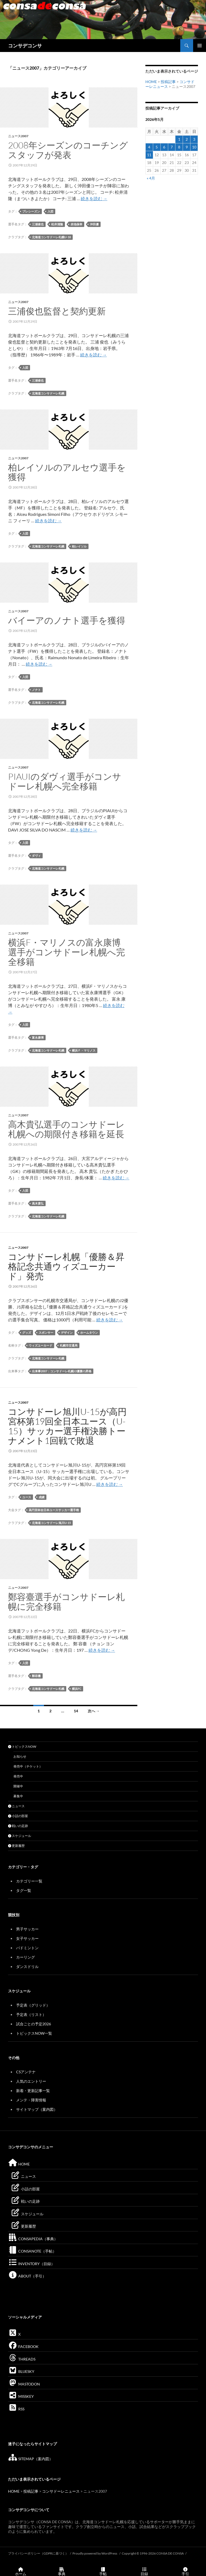  Describe the element at coordinates (168, 81) in the screenshot. I see `投稿記事` at that location.